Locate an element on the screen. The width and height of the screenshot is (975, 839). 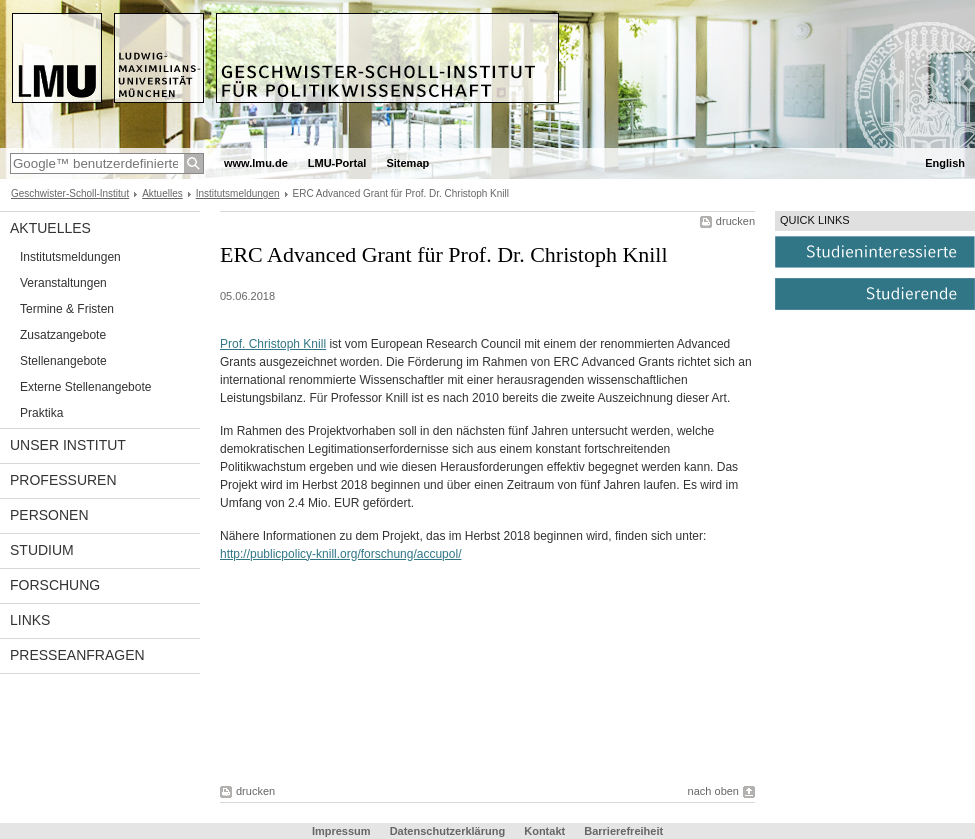
Kontakt is located at coordinates (544, 831).